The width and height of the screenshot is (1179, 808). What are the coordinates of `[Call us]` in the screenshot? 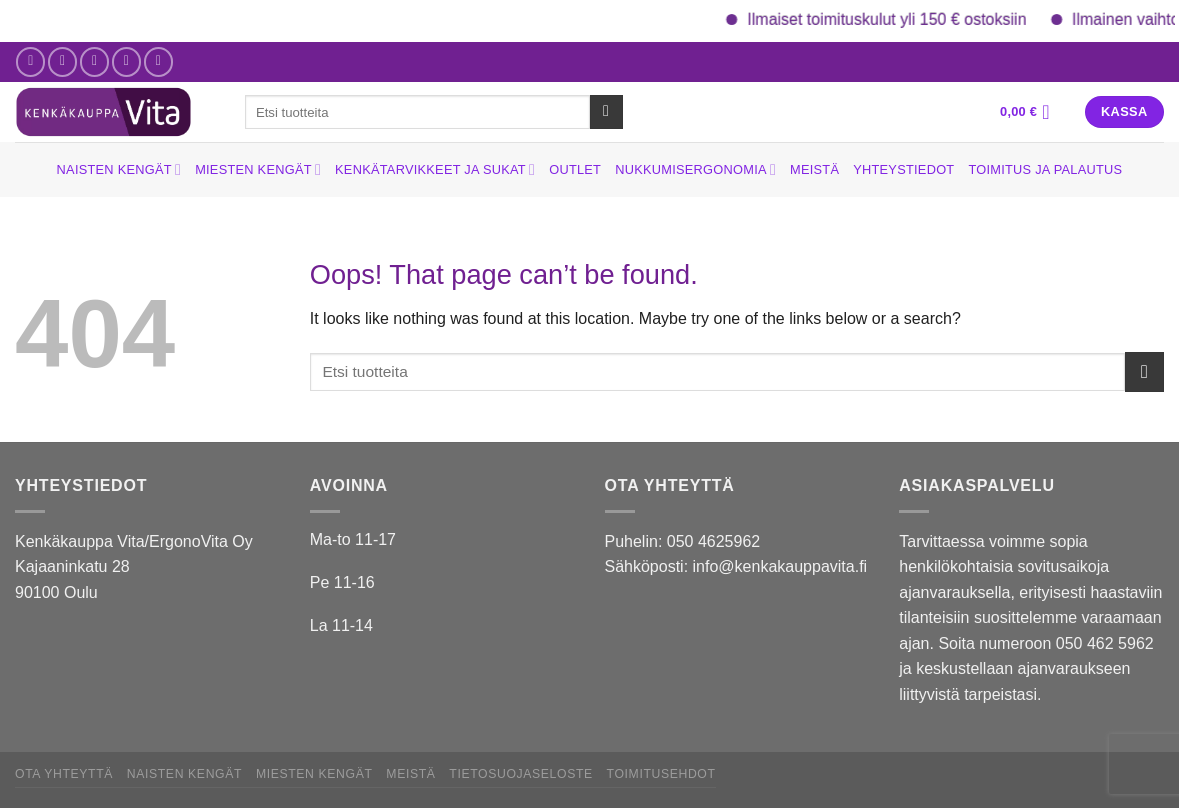 It's located at (126, 61).